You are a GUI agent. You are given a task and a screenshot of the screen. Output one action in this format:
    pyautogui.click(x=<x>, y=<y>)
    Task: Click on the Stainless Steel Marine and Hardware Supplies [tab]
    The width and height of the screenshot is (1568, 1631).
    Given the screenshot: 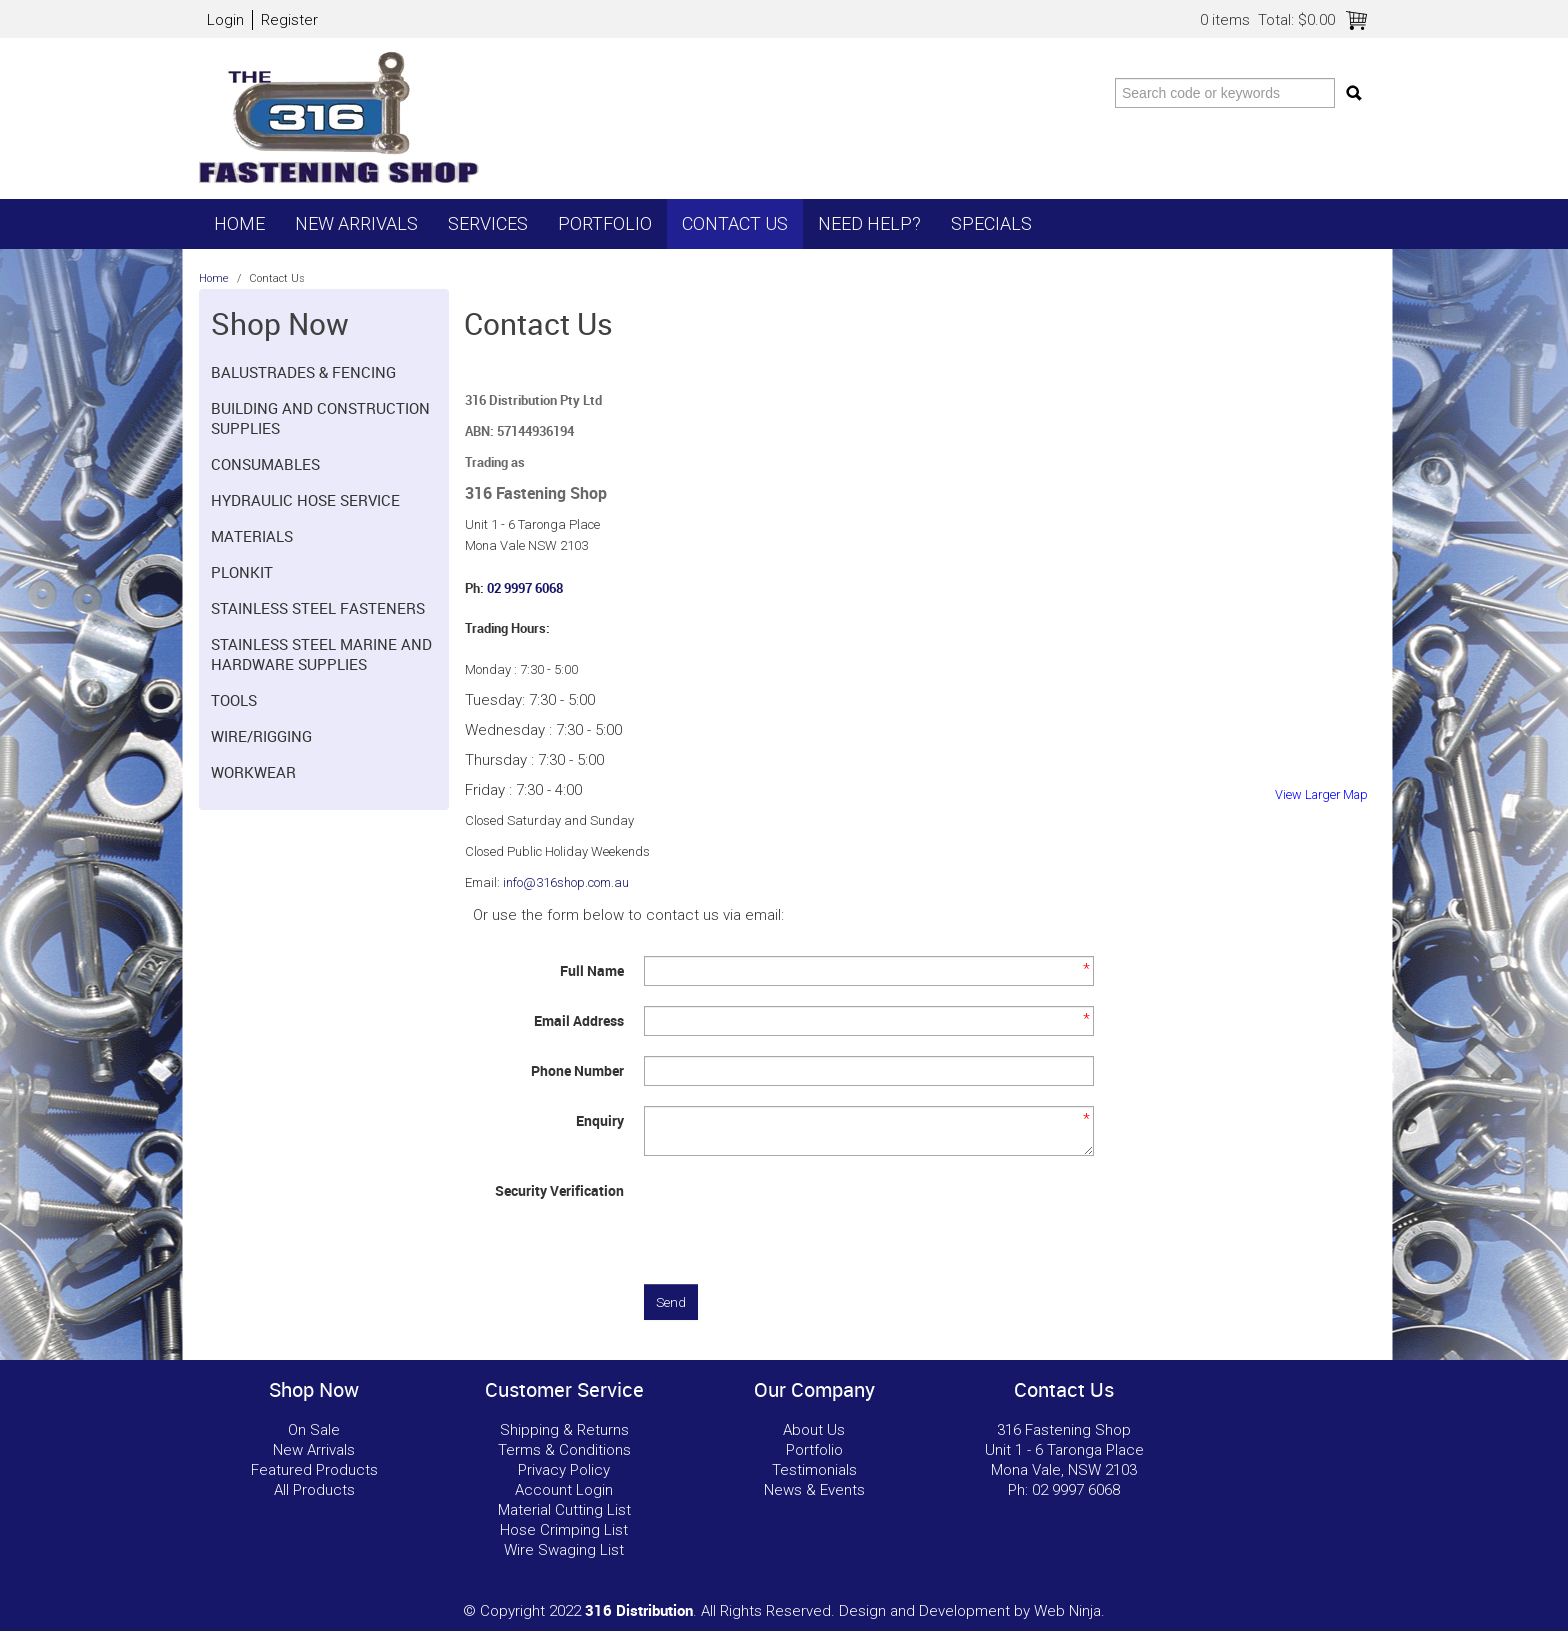 What is the action you would take?
    pyautogui.click(x=321, y=654)
    